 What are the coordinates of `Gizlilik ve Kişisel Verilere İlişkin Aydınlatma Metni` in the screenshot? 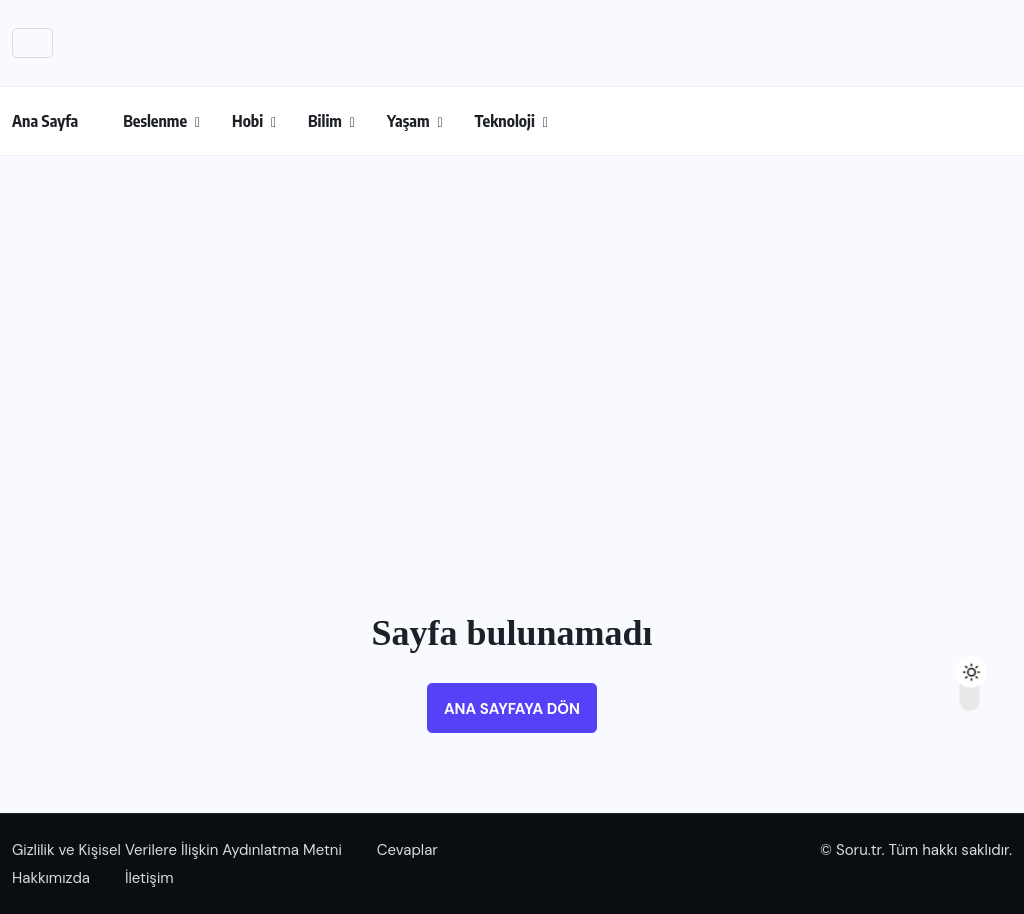 It's located at (177, 850).